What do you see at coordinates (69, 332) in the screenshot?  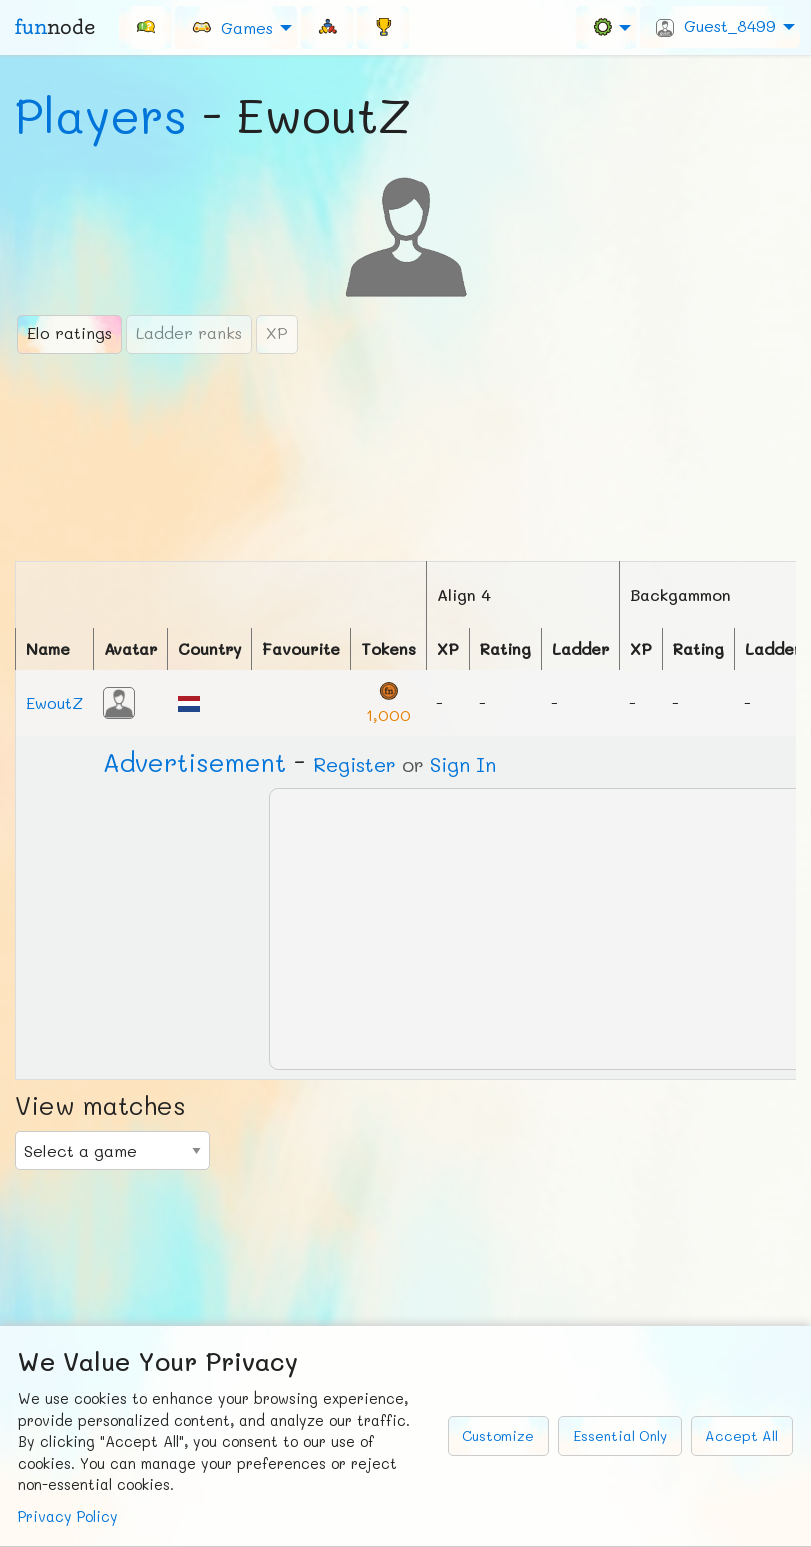 I see `Elo ratings [tab]` at bounding box center [69, 332].